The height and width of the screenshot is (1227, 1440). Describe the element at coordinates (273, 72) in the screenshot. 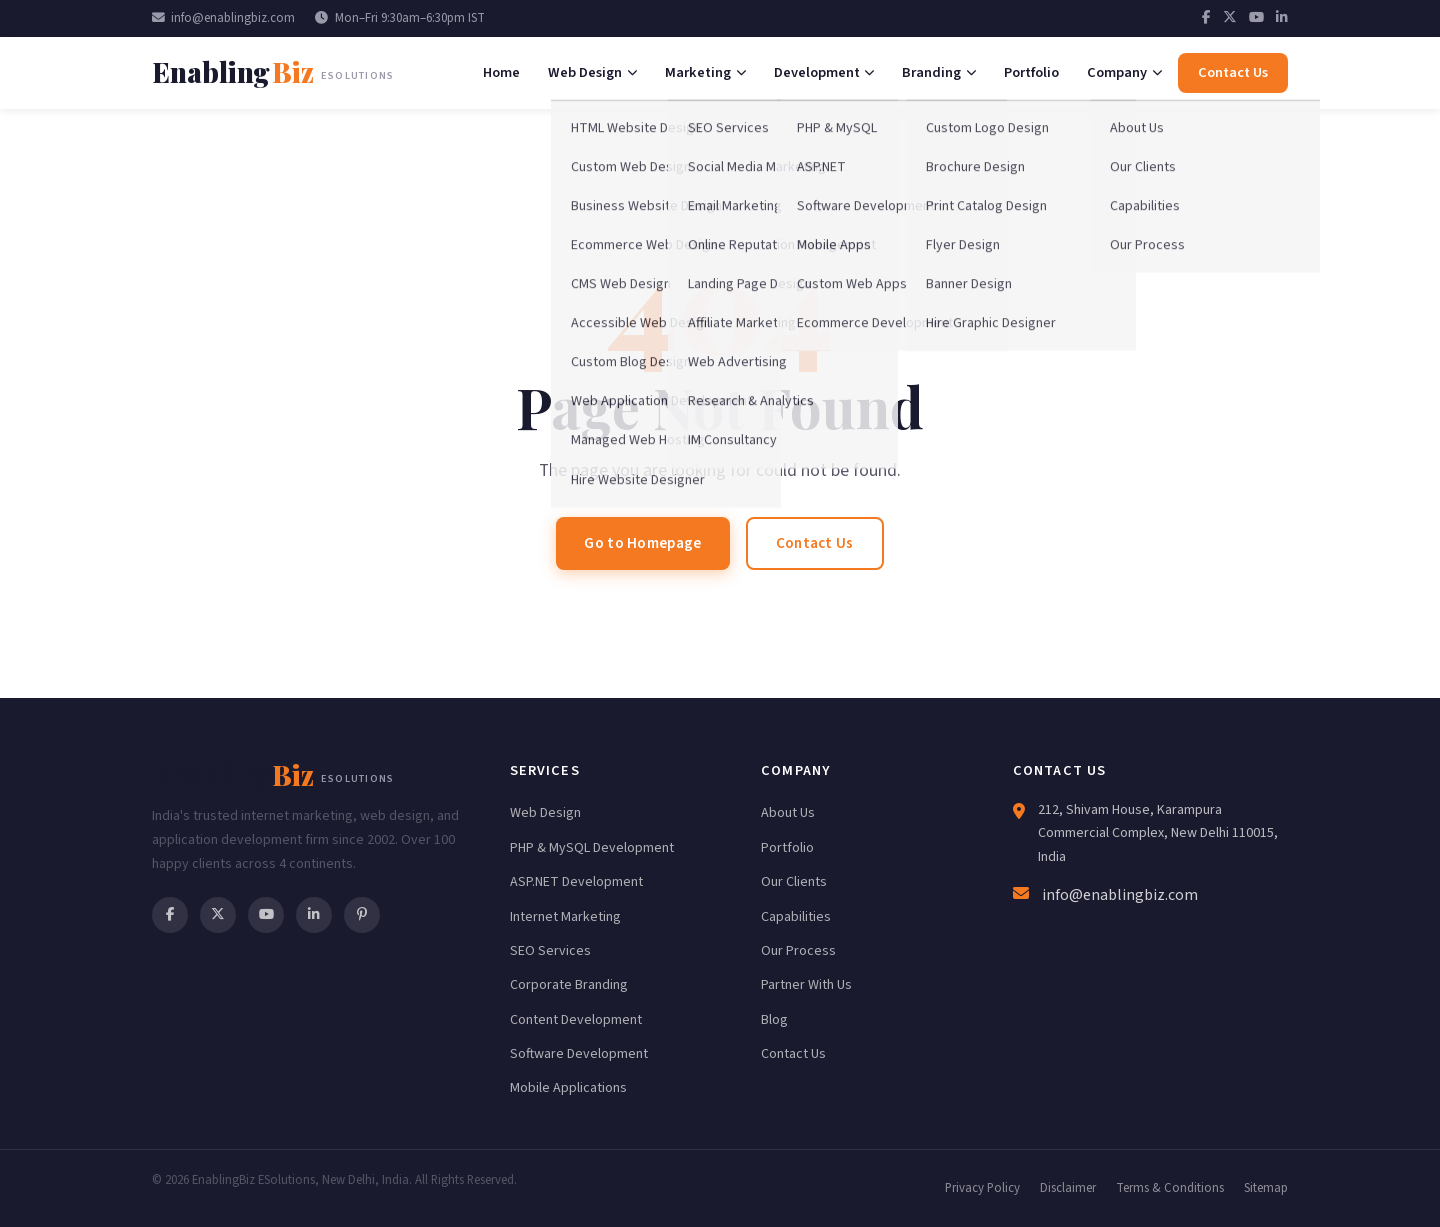

I see `[EnablingBiz Home]` at that location.